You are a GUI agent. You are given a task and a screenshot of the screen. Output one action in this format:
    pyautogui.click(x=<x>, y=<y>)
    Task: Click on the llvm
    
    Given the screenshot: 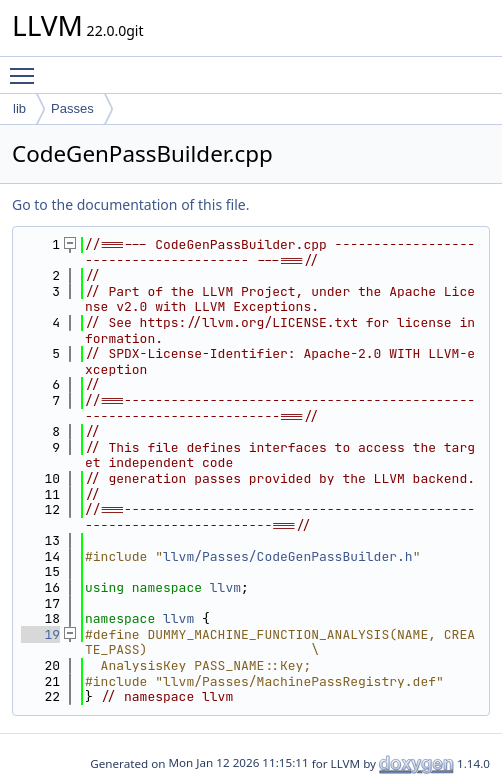 What is the action you would take?
    pyautogui.click(x=225, y=587)
    